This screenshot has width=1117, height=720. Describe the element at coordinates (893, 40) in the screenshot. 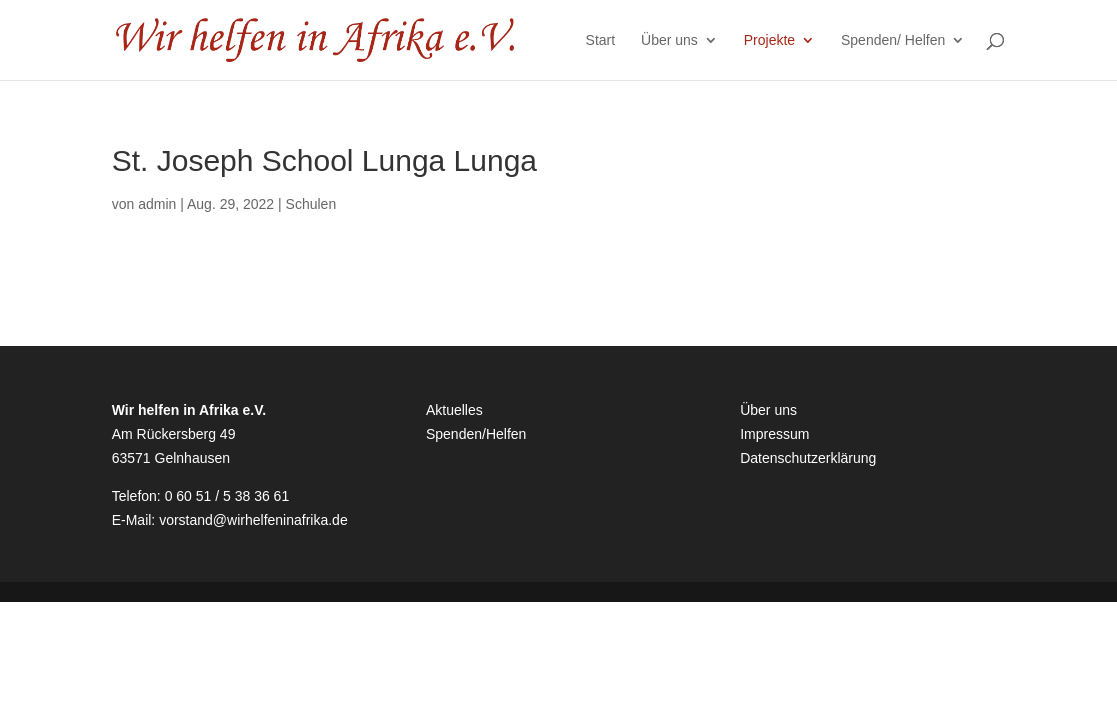

I see `Spenden/ Helfen` at that location.